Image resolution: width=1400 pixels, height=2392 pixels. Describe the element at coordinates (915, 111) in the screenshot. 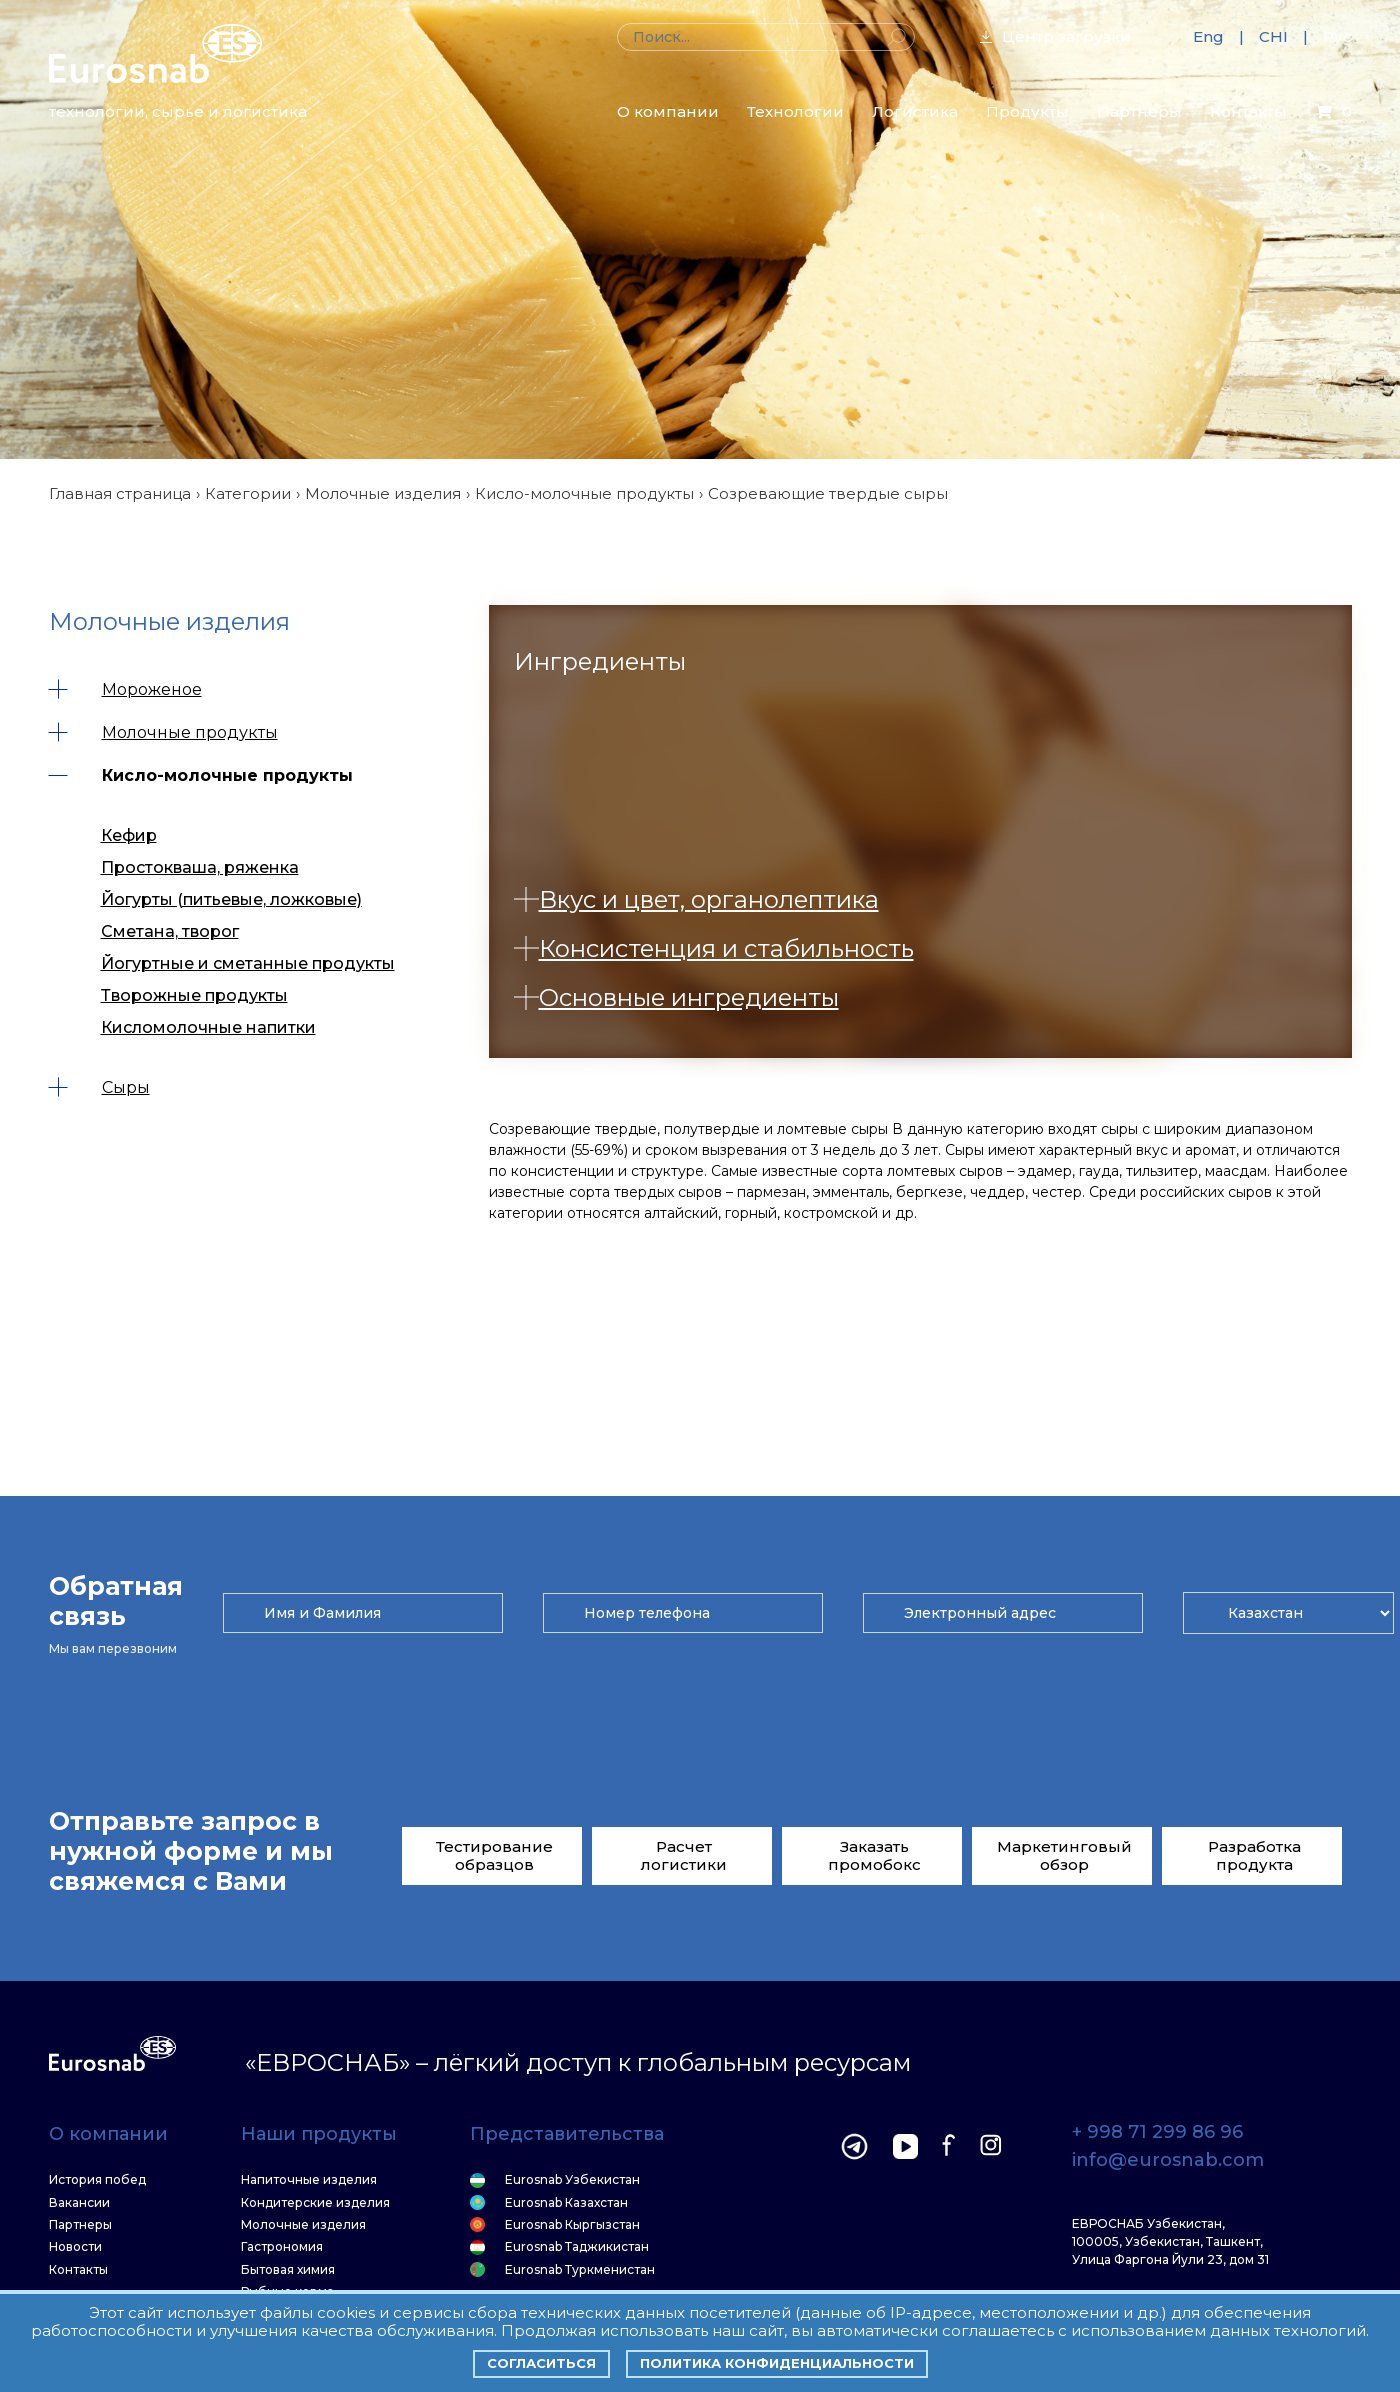

I see `Логистика` at that location.